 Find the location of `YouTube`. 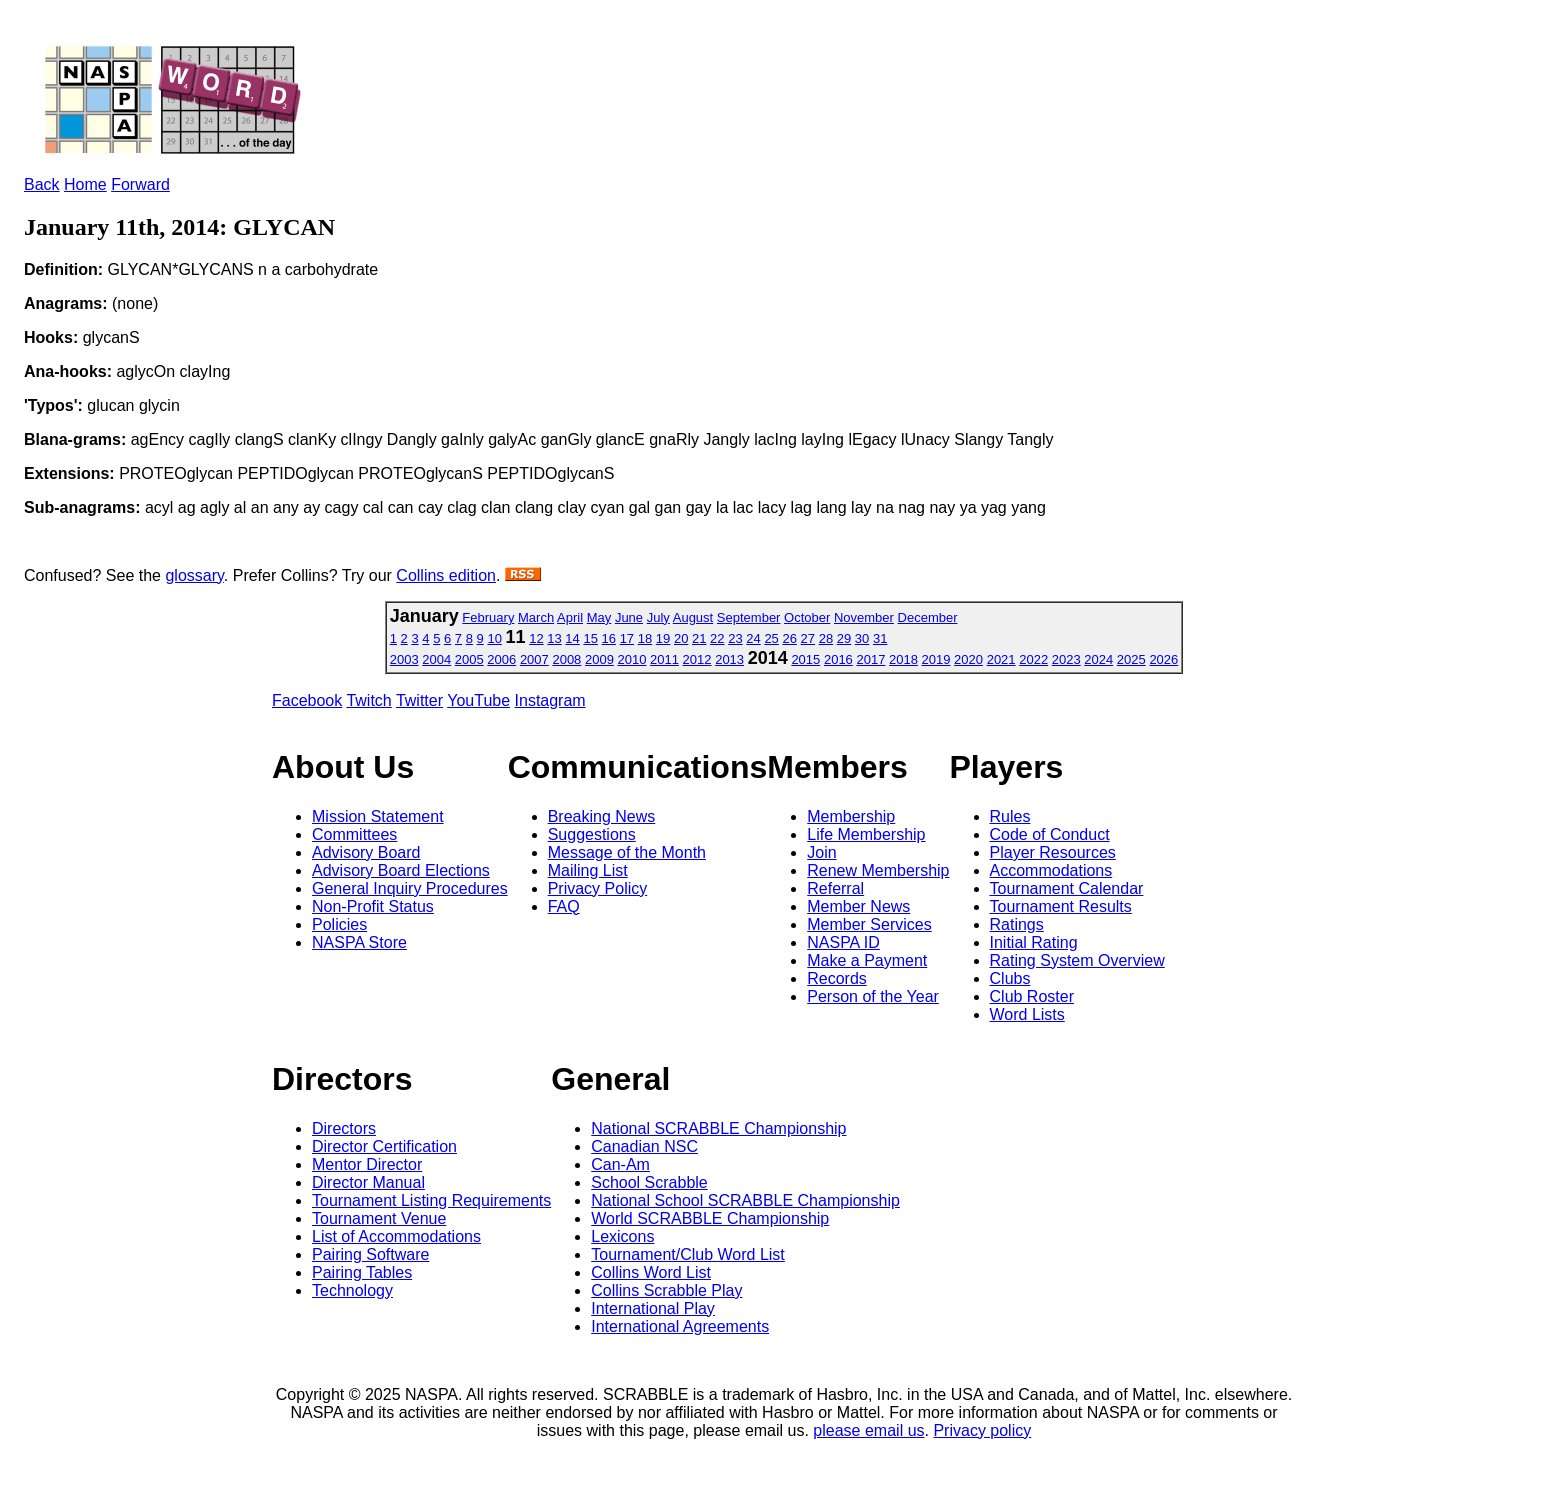

YouTube is located at coordinates (478, 700).